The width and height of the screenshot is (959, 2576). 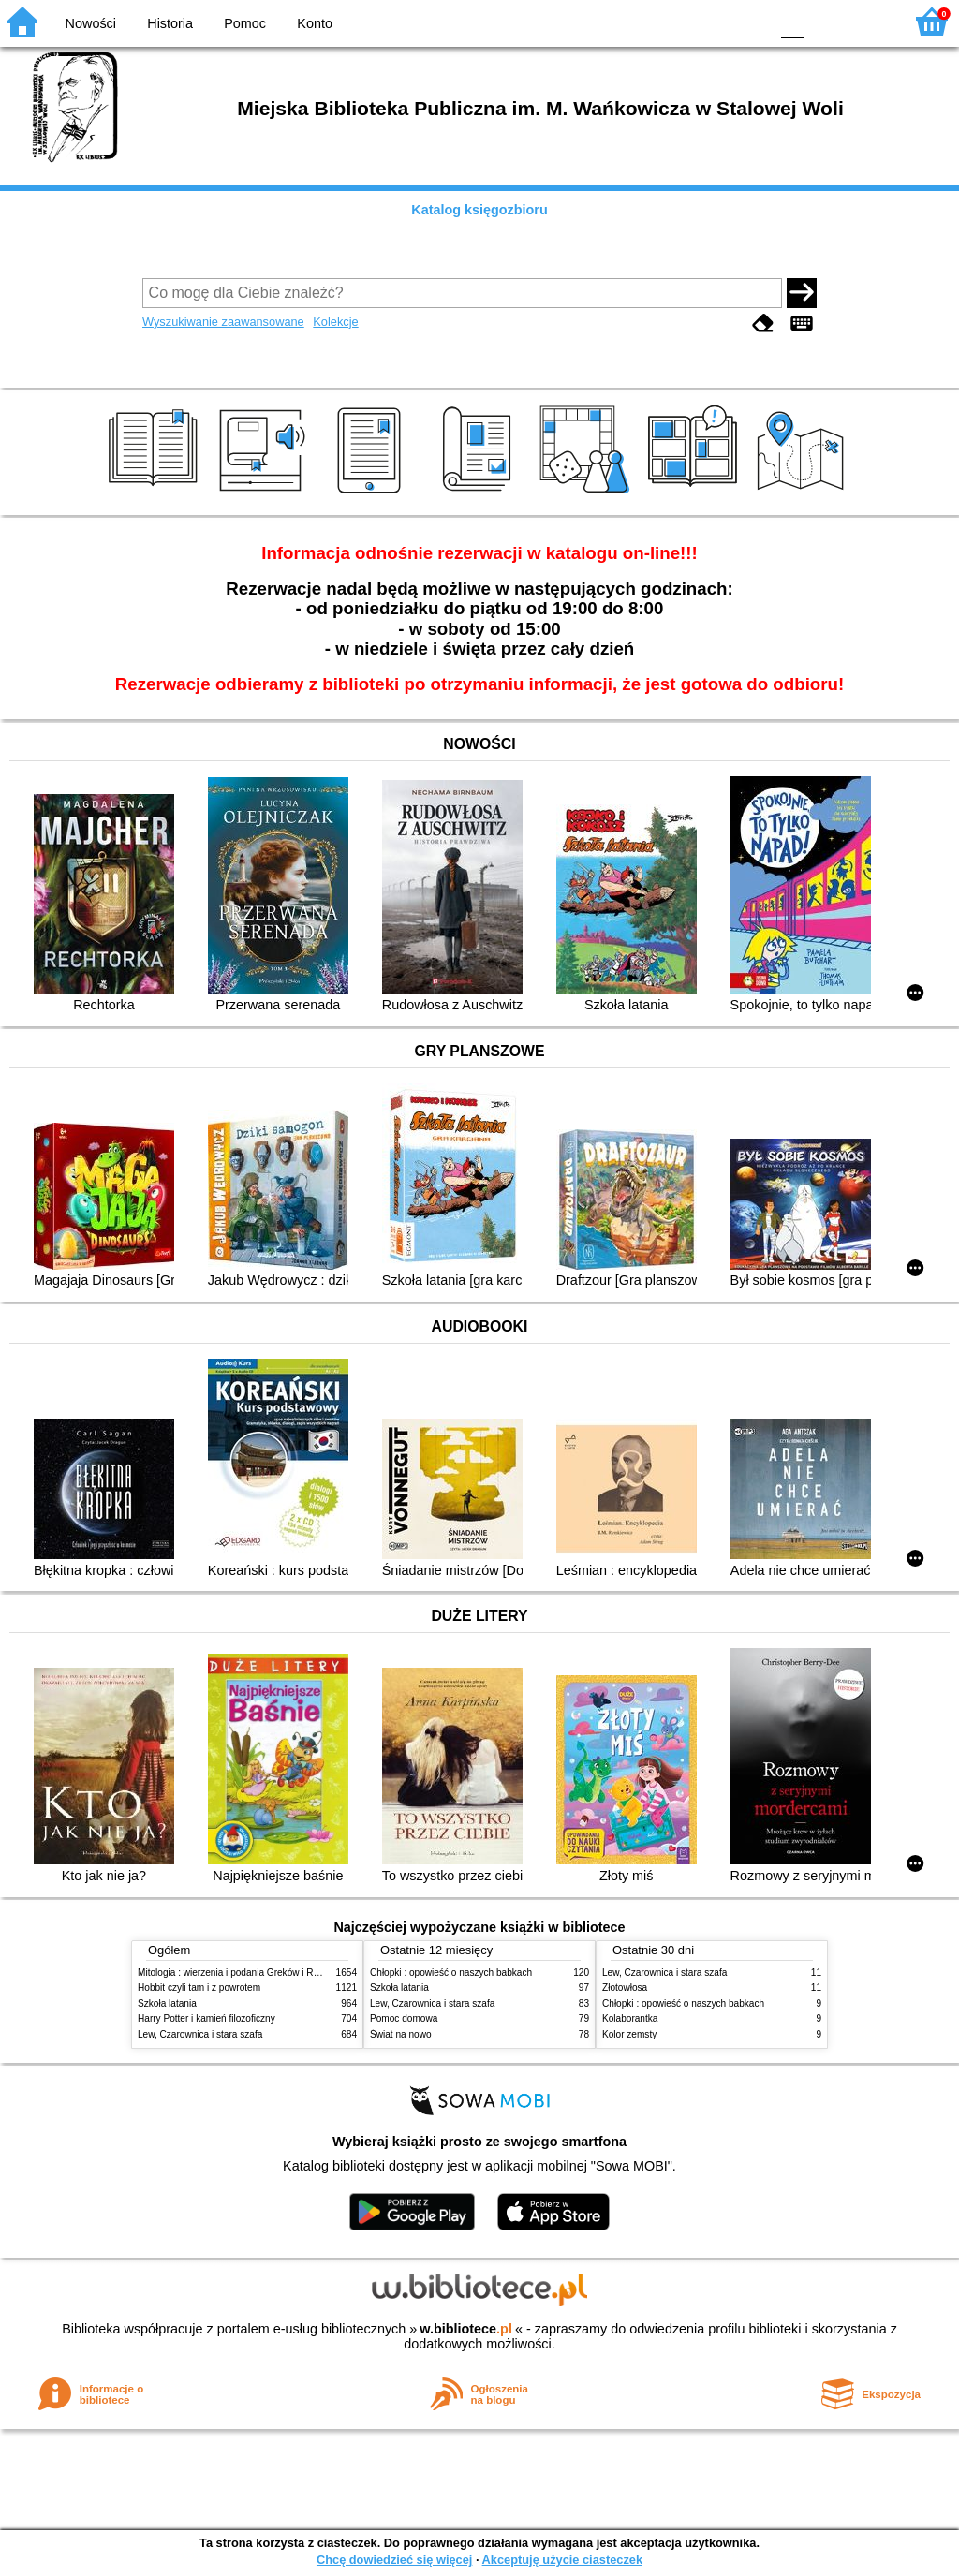 I want to click on Nowości, so click(x=91, y=23).